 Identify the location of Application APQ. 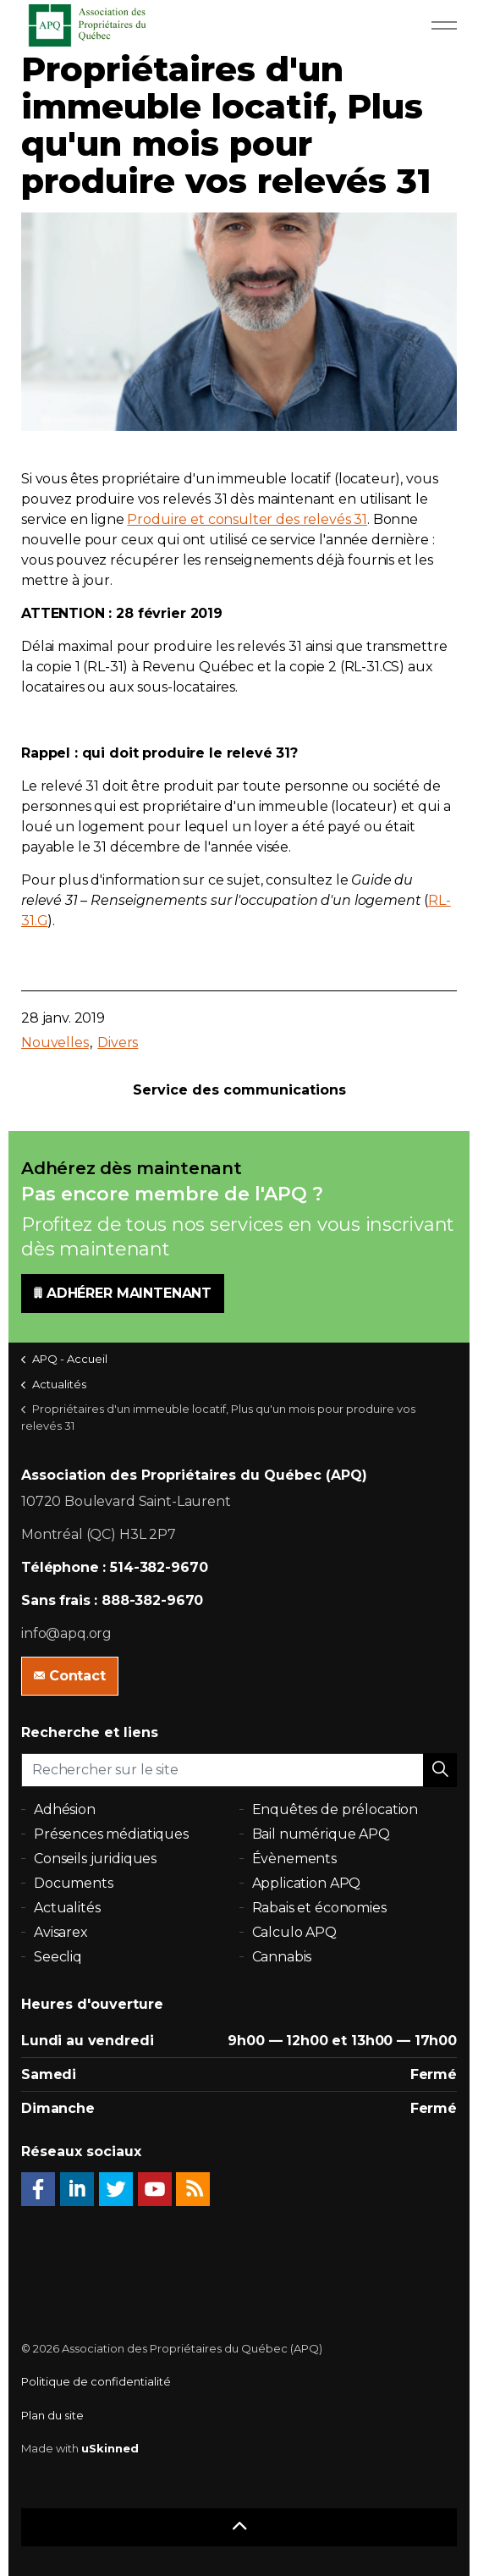
(306, 1883).